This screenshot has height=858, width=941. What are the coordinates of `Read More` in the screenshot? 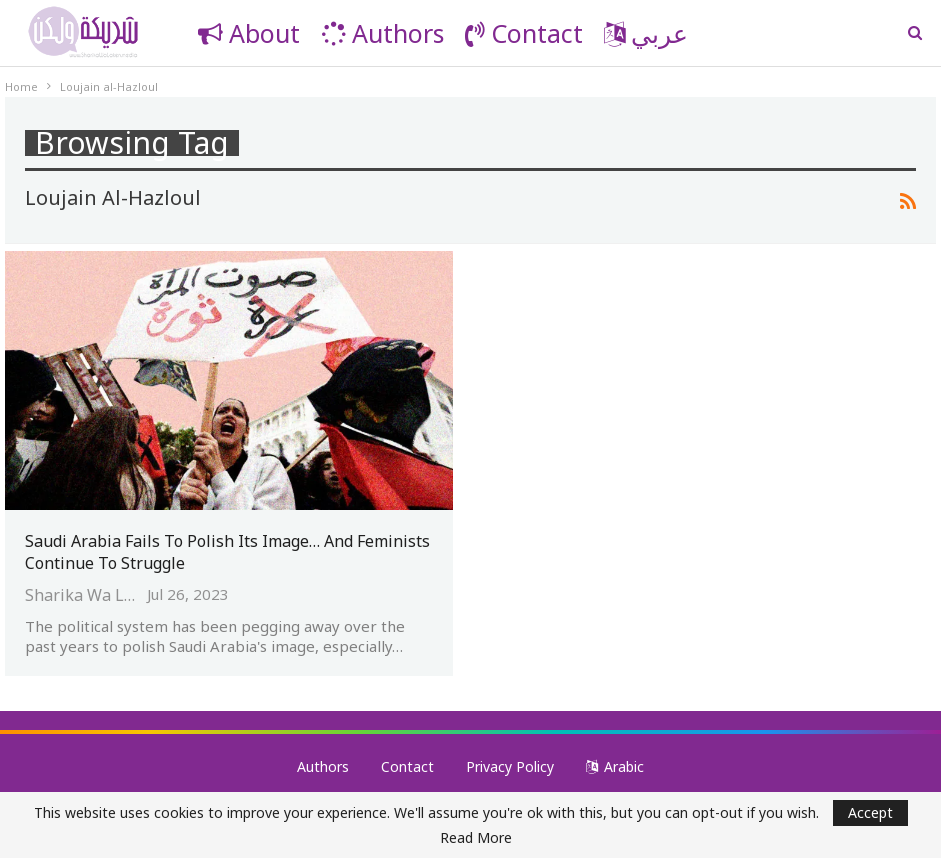 It's located at (476, 838).